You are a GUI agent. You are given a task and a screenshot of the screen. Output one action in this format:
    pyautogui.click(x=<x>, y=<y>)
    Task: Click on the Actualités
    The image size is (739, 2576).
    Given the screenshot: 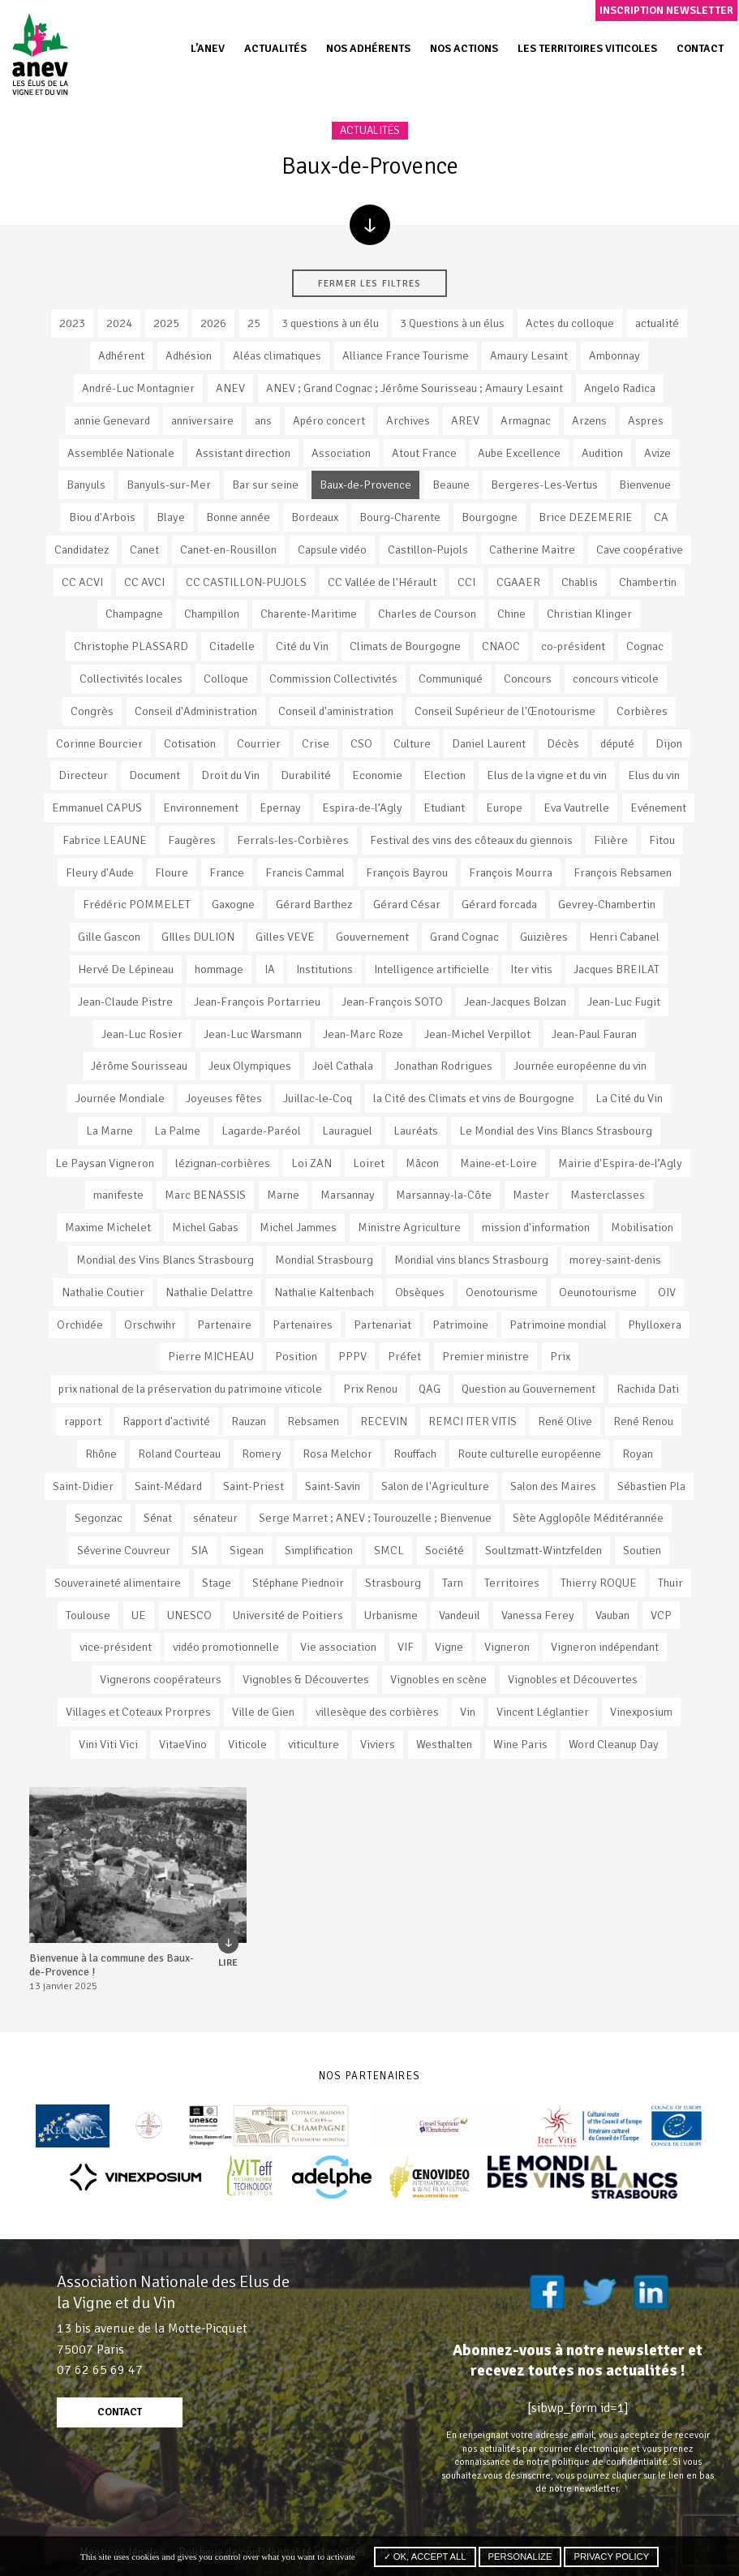 What is the action you would take?
    pyautogui.click(x=275, y=48)
    